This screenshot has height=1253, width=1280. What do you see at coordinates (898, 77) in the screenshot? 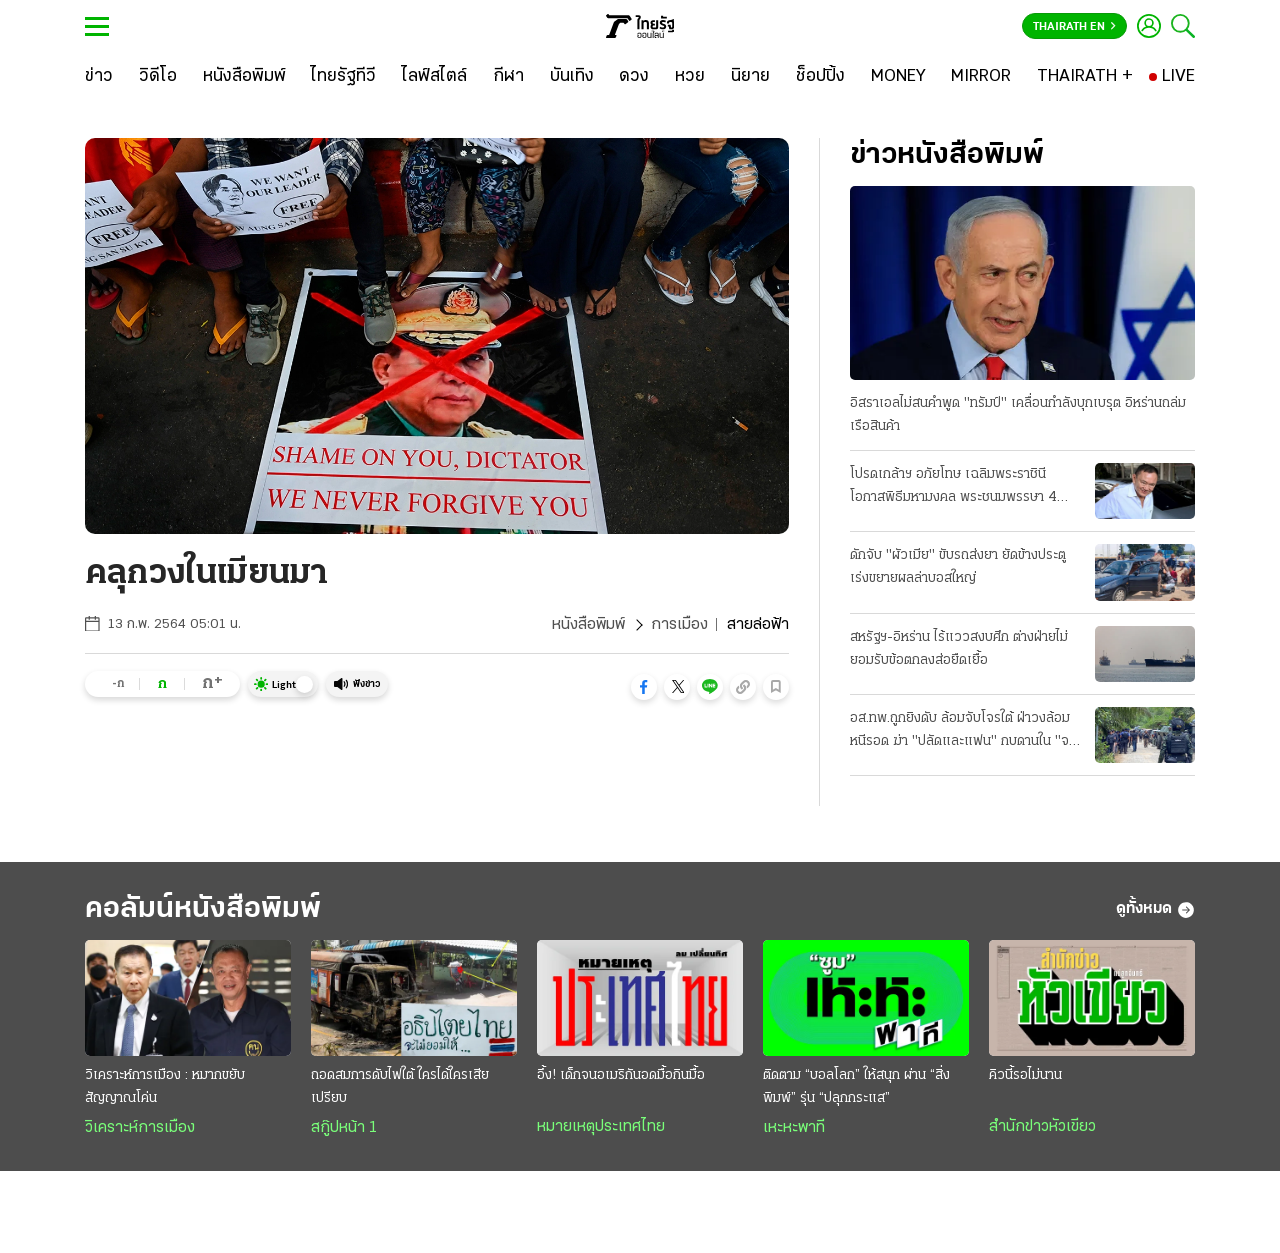
I see `[MONEY]` at bounding box center [898, 77].